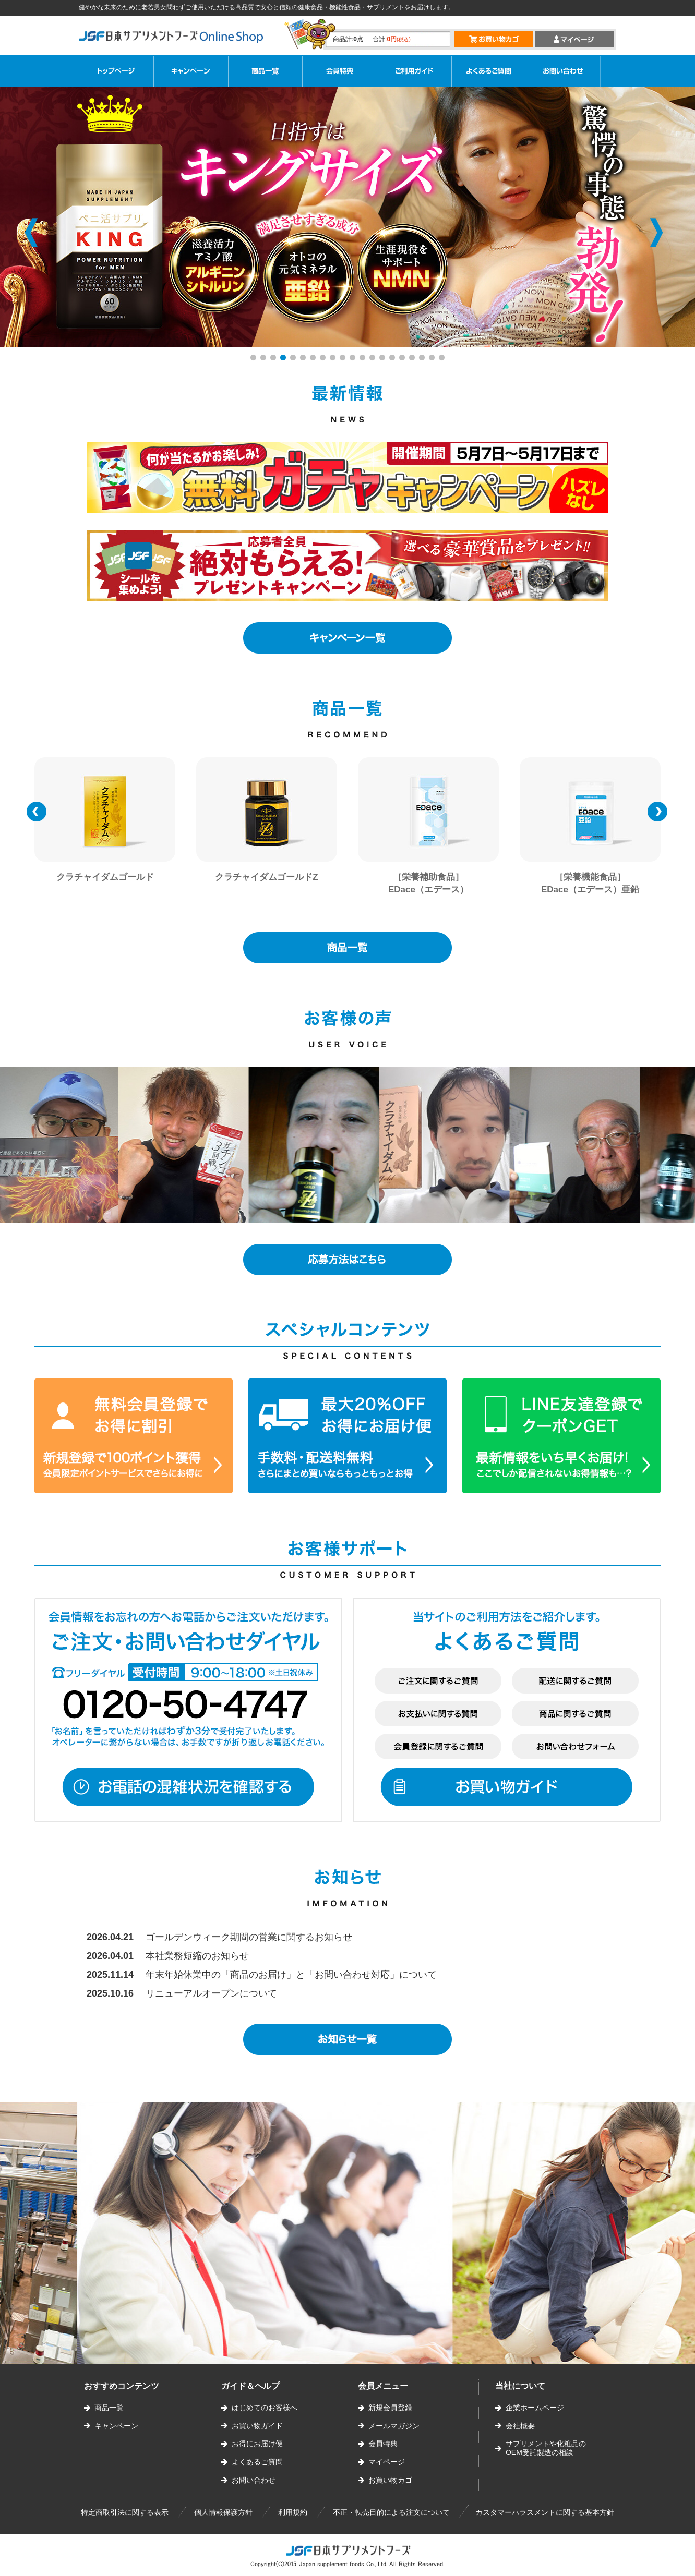  Describe the element at coordinates (423, 359) in the screenshot. I see `18 [button]` at that location.